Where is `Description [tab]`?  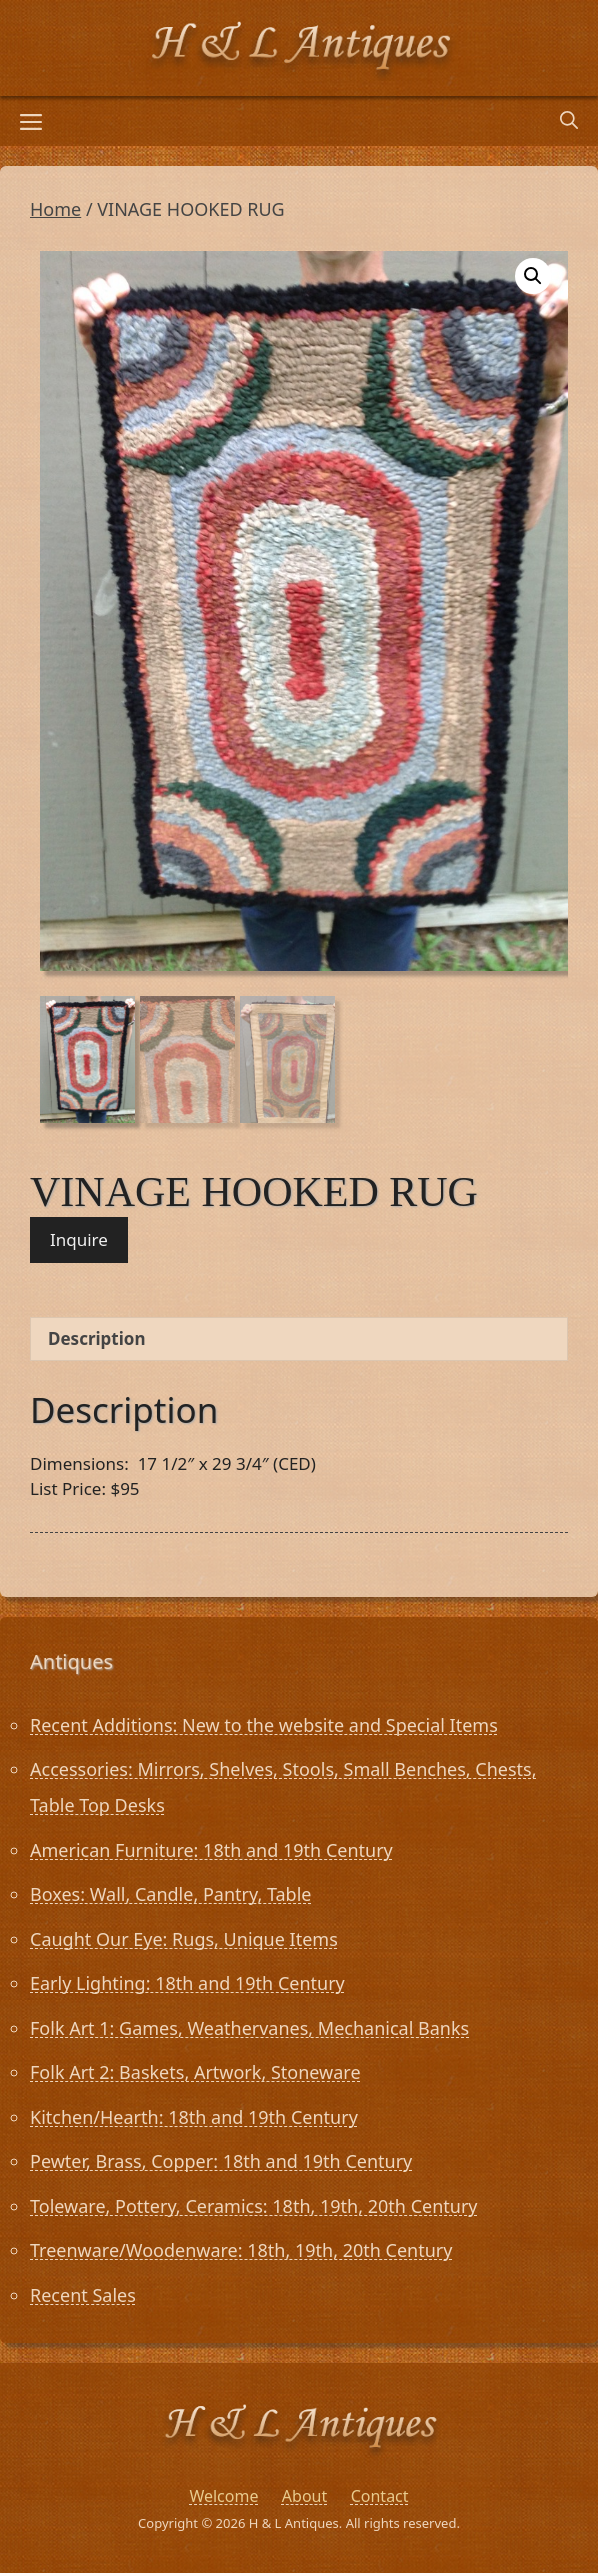 Description [tab] is located at coordinates (96, 1338).